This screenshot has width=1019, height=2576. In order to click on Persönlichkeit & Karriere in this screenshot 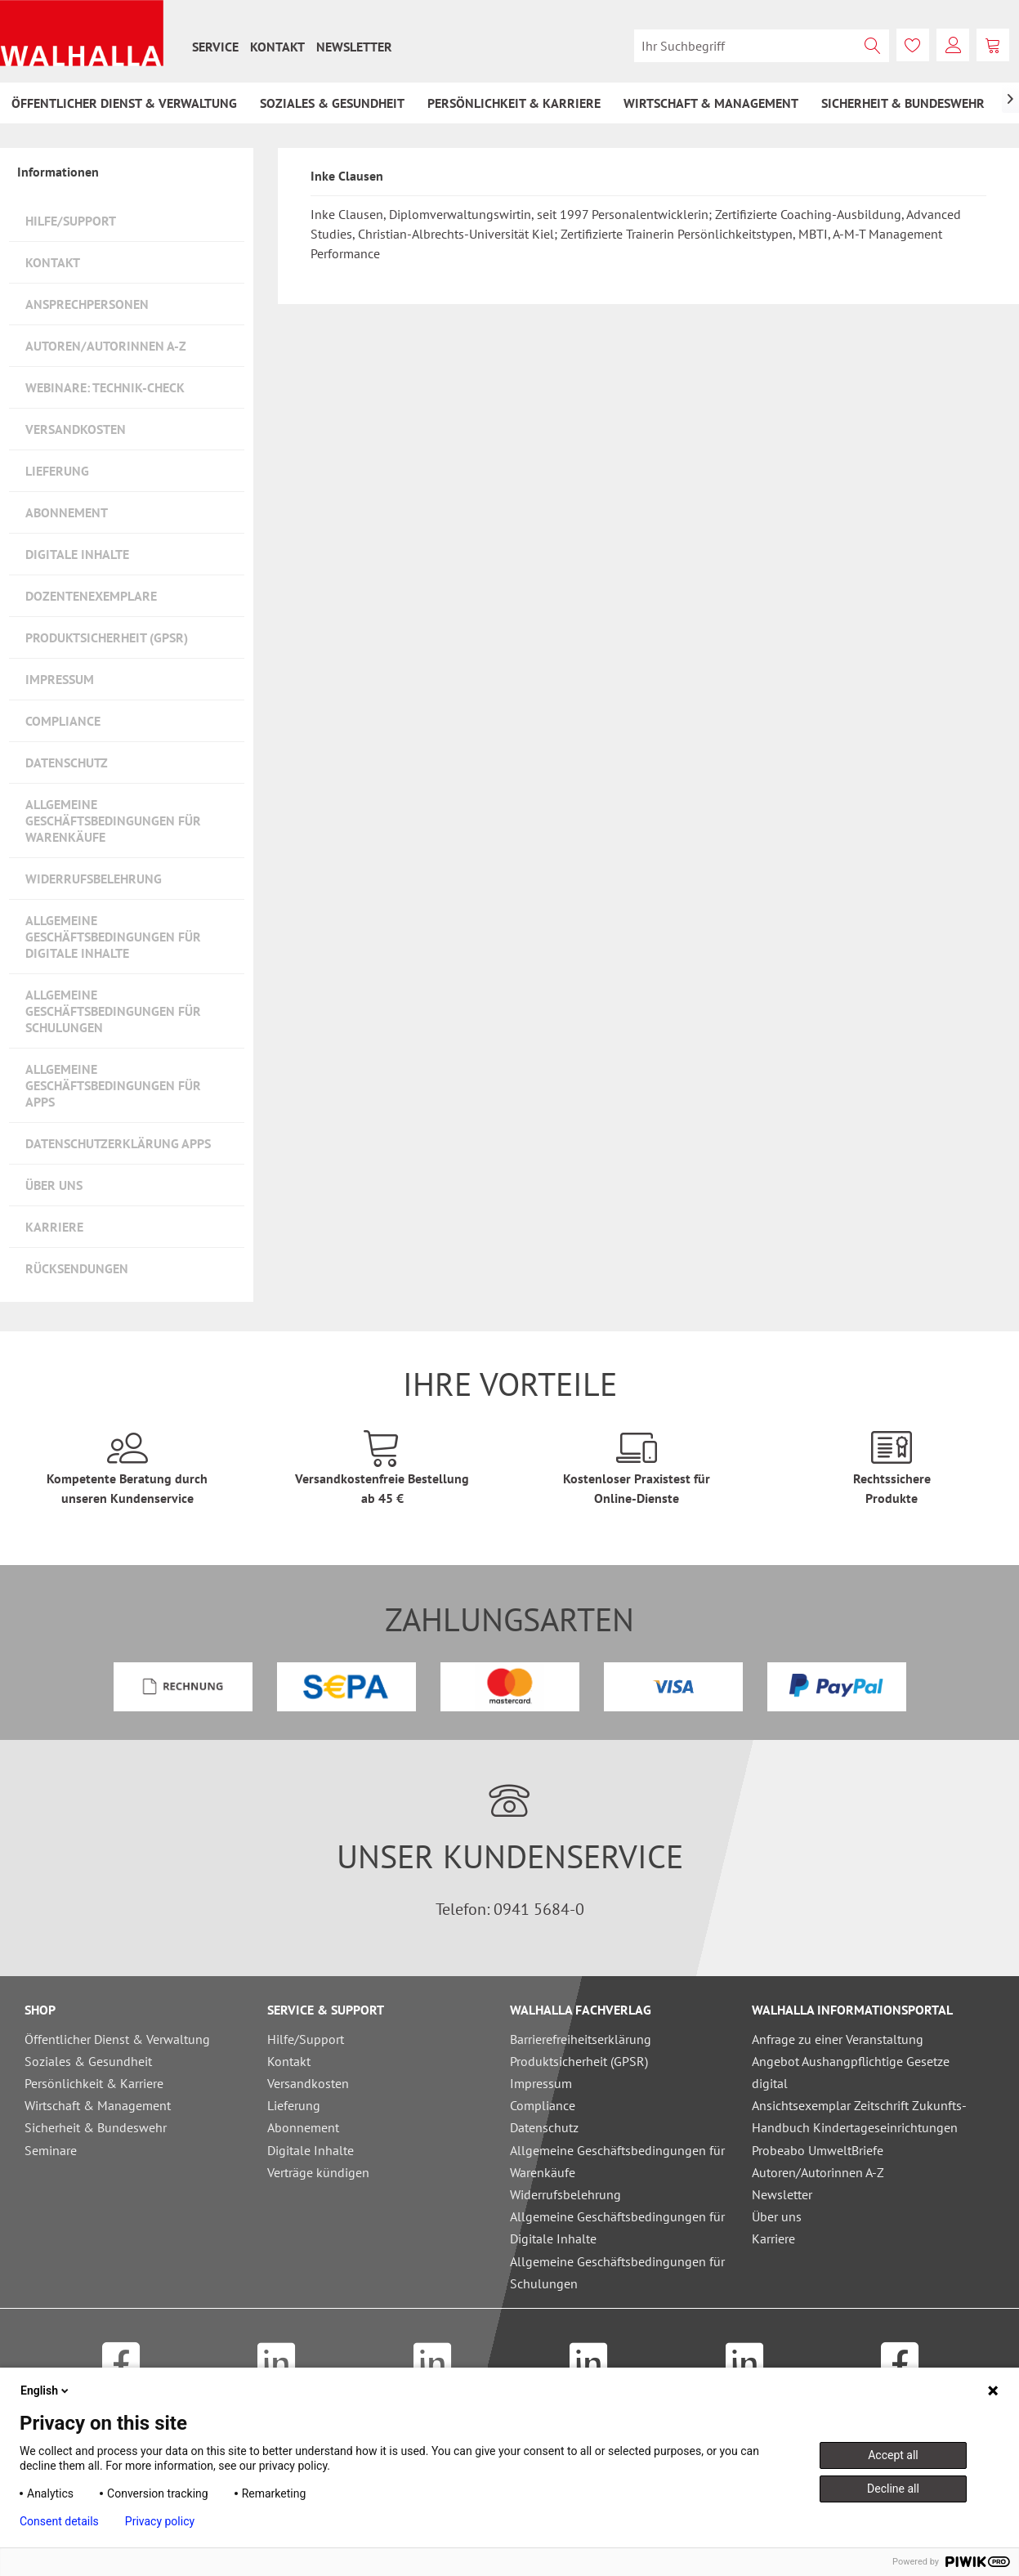, I will do `click(94, 2083)`.